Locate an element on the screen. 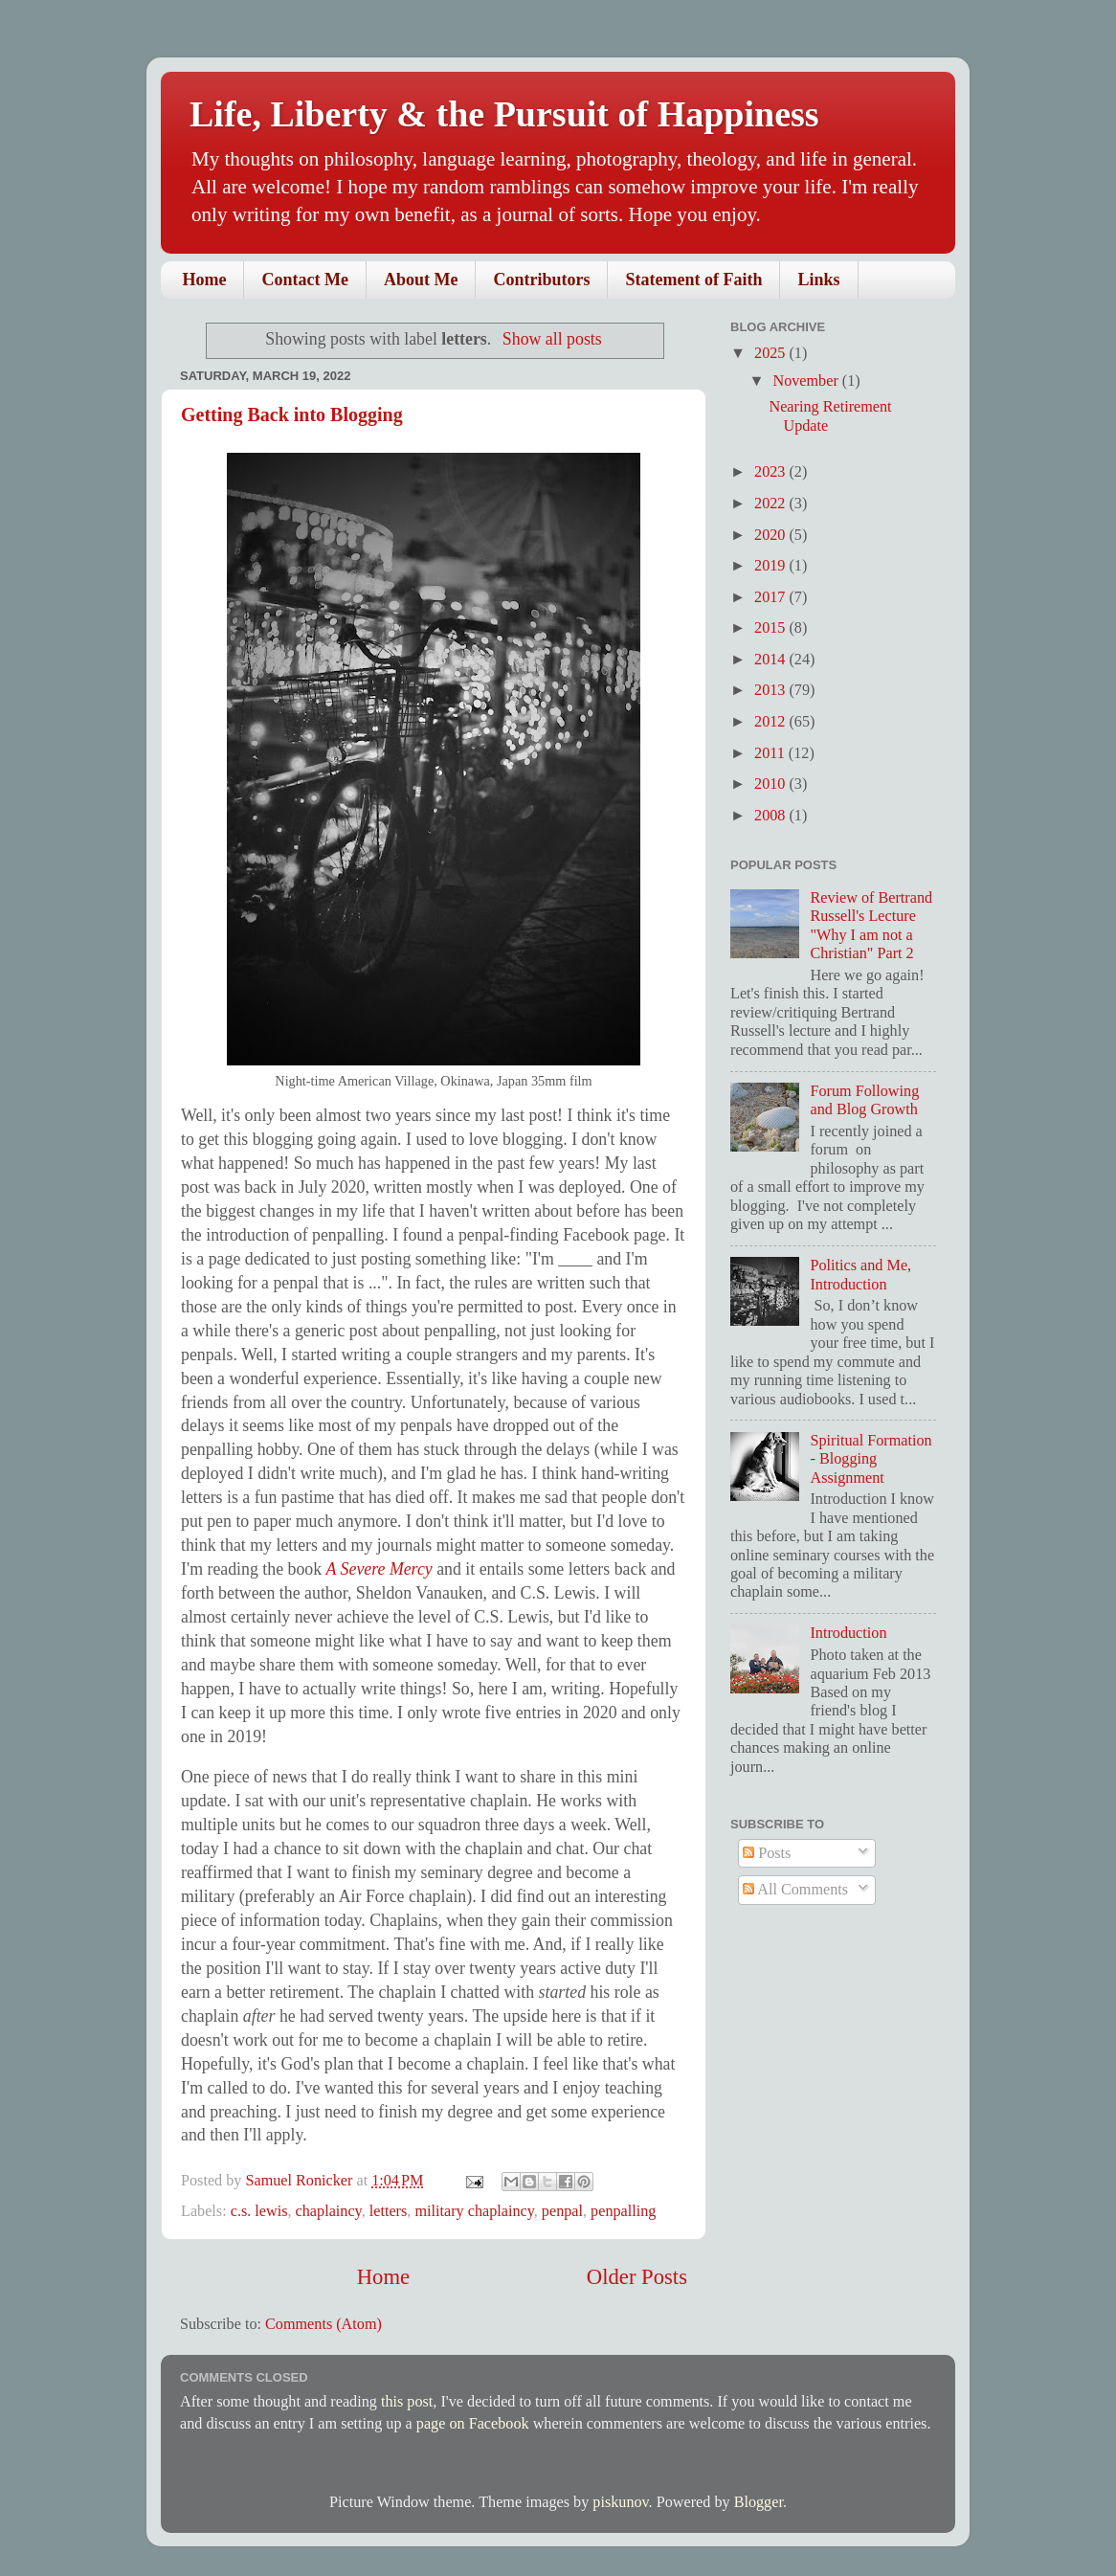 This screenshot has width=1116, height=2576. 2011 is located at coordinates (771, 753).